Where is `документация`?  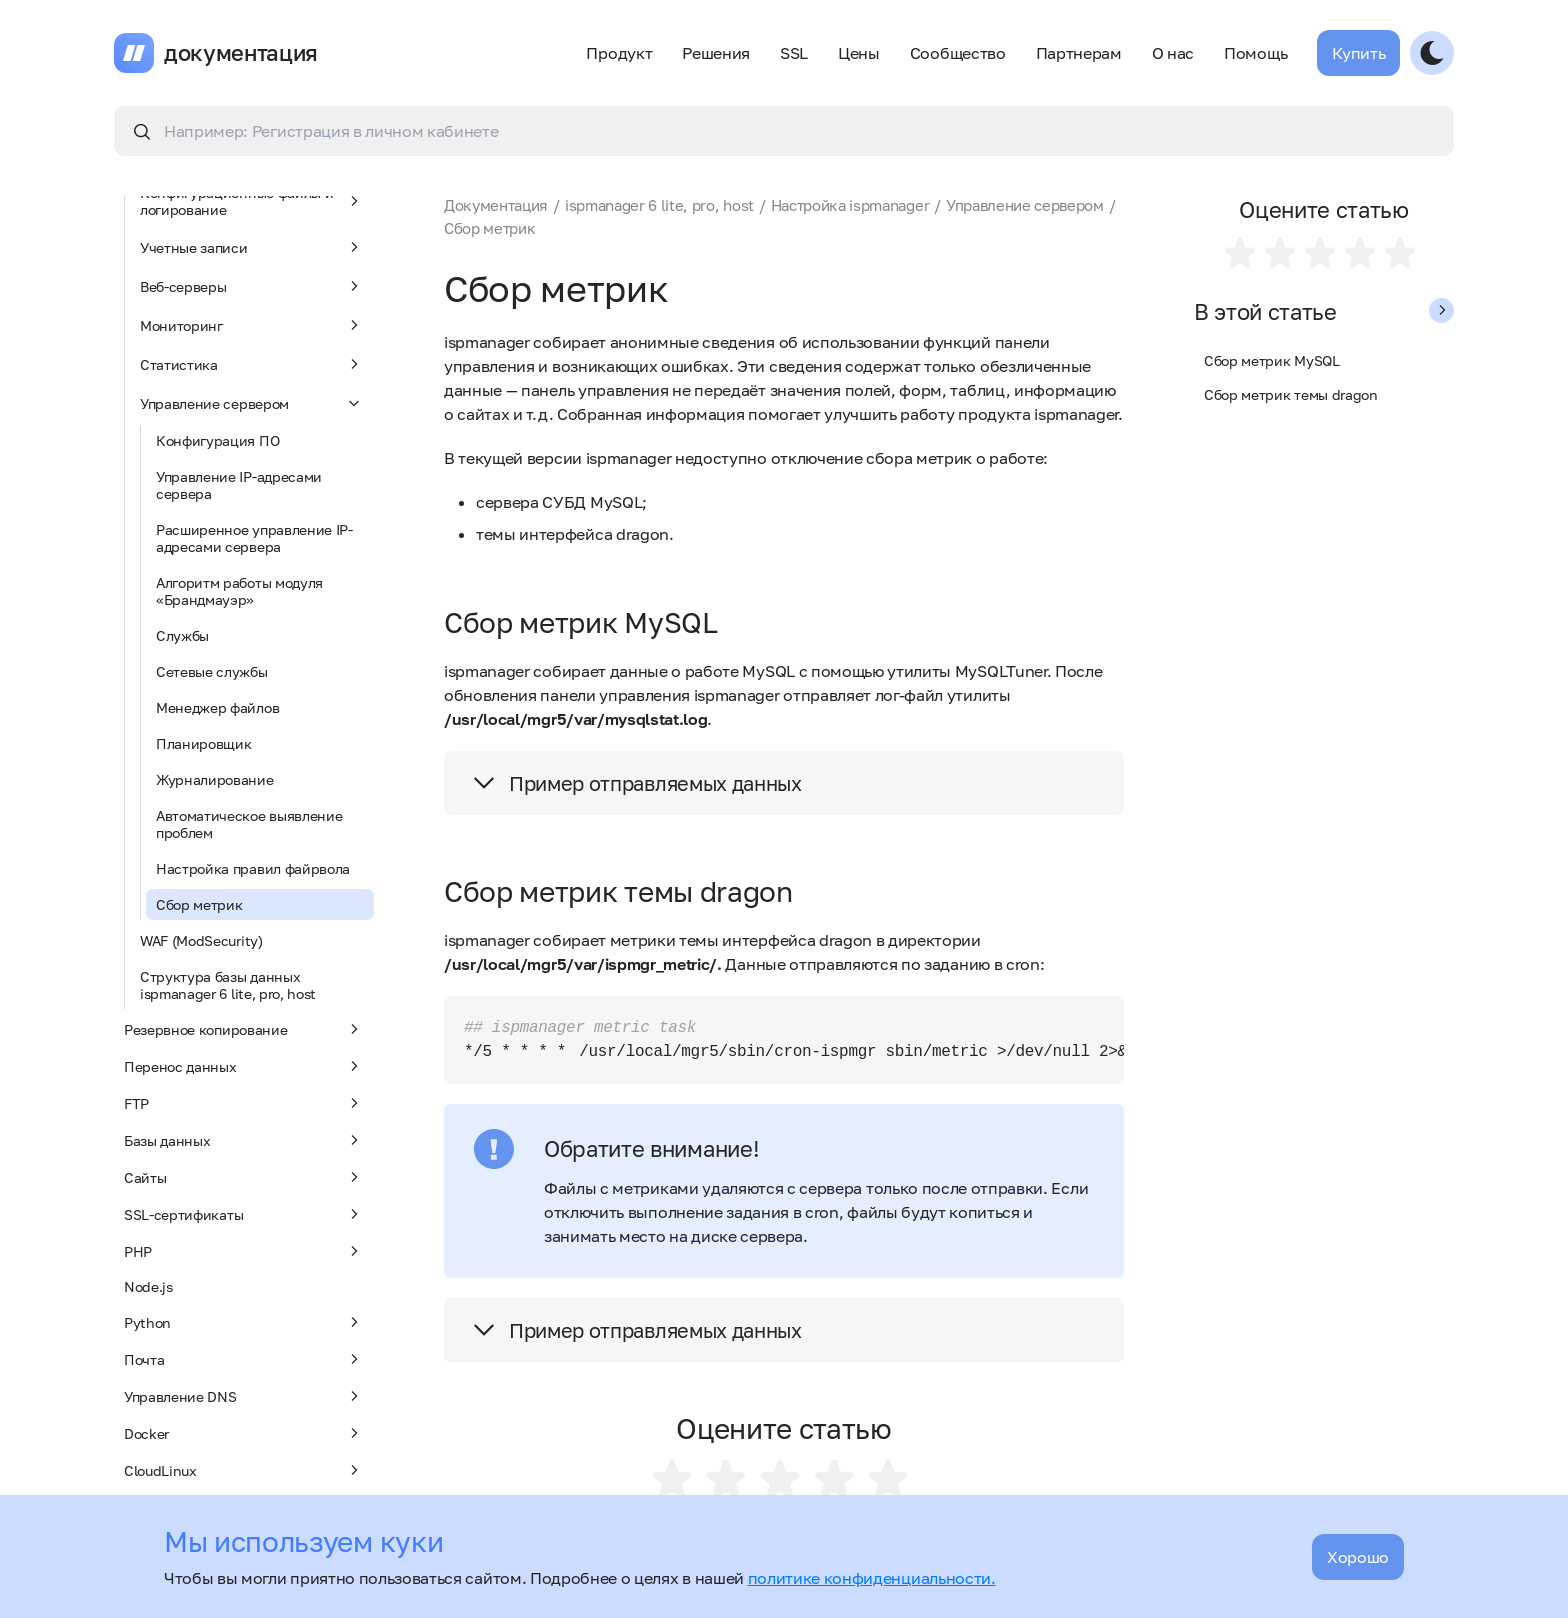
документация is located at coordinates (241, 53).